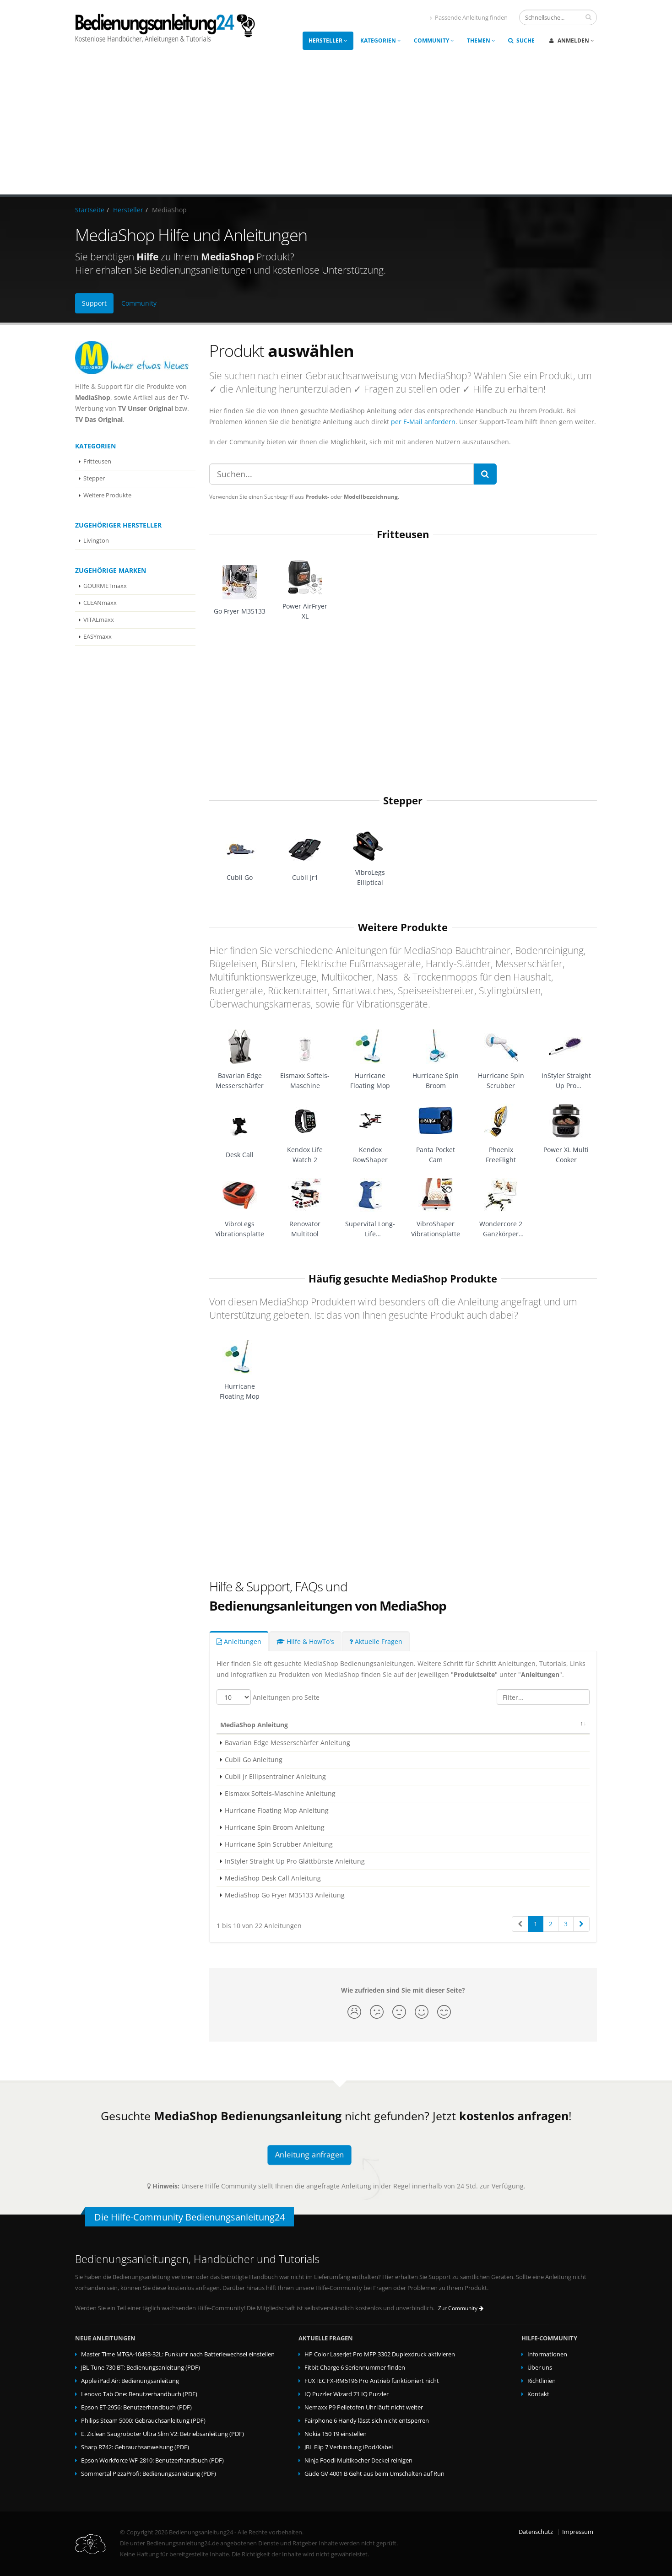 This screenshot has height=2576, width=672. Describe the element at coordinates (89, 209) in the screenshot. I see `Startseite` at that location.